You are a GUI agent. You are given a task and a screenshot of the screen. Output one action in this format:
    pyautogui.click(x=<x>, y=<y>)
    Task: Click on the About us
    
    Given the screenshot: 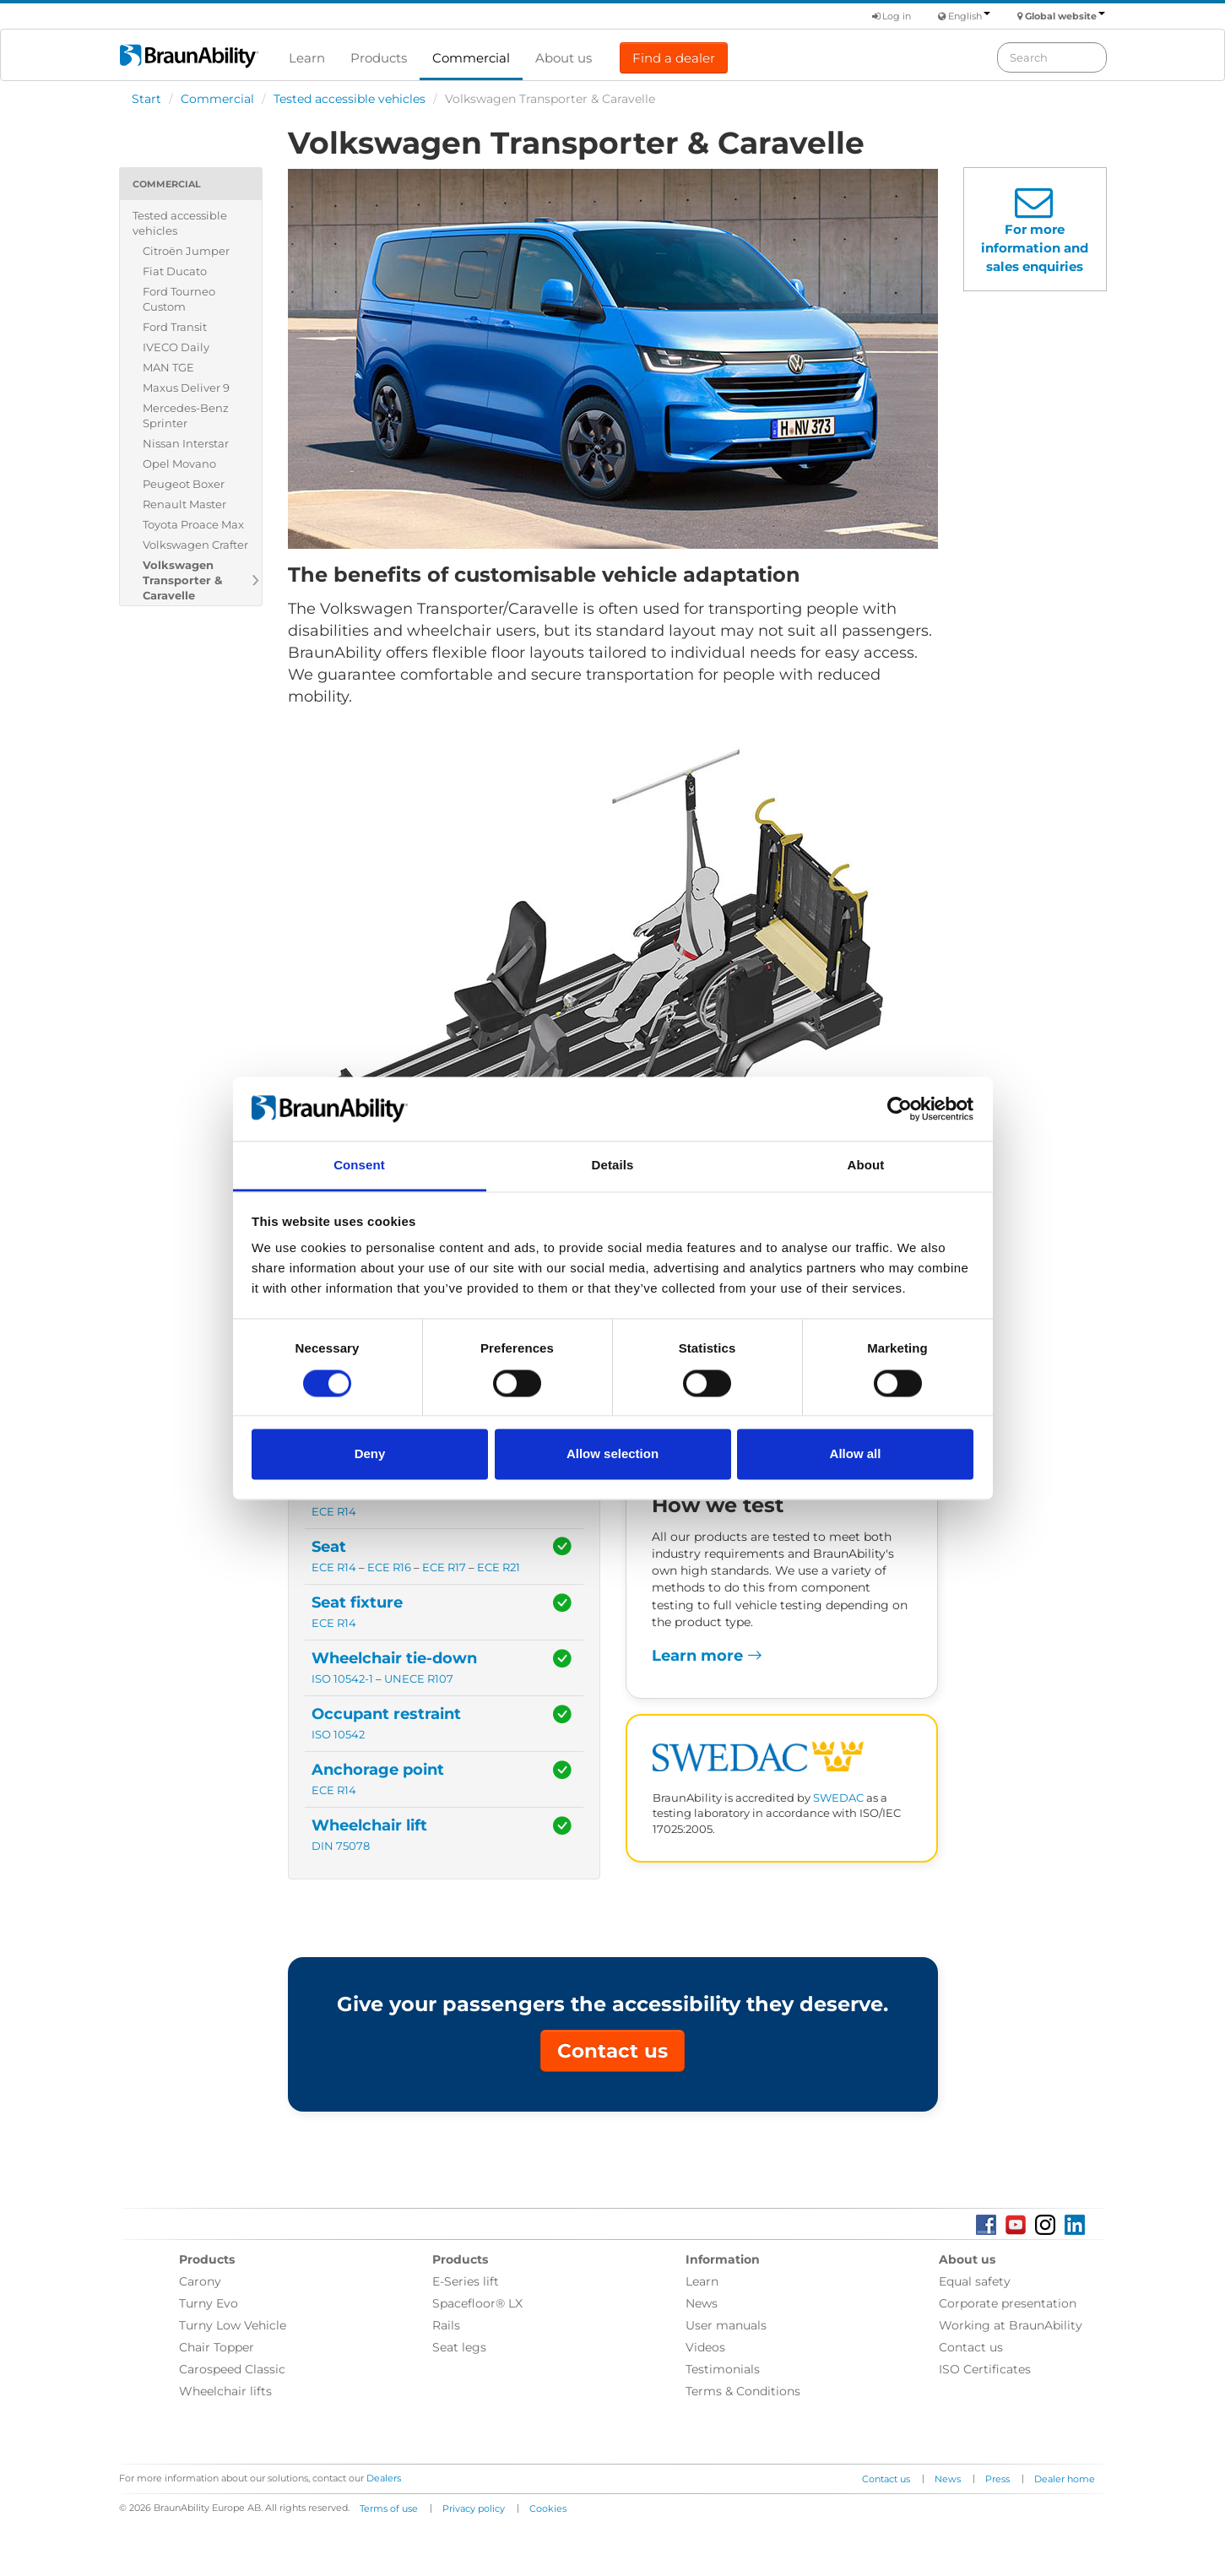 What is the action you would take?
    pyautogui.click(x=563, y=58)
    